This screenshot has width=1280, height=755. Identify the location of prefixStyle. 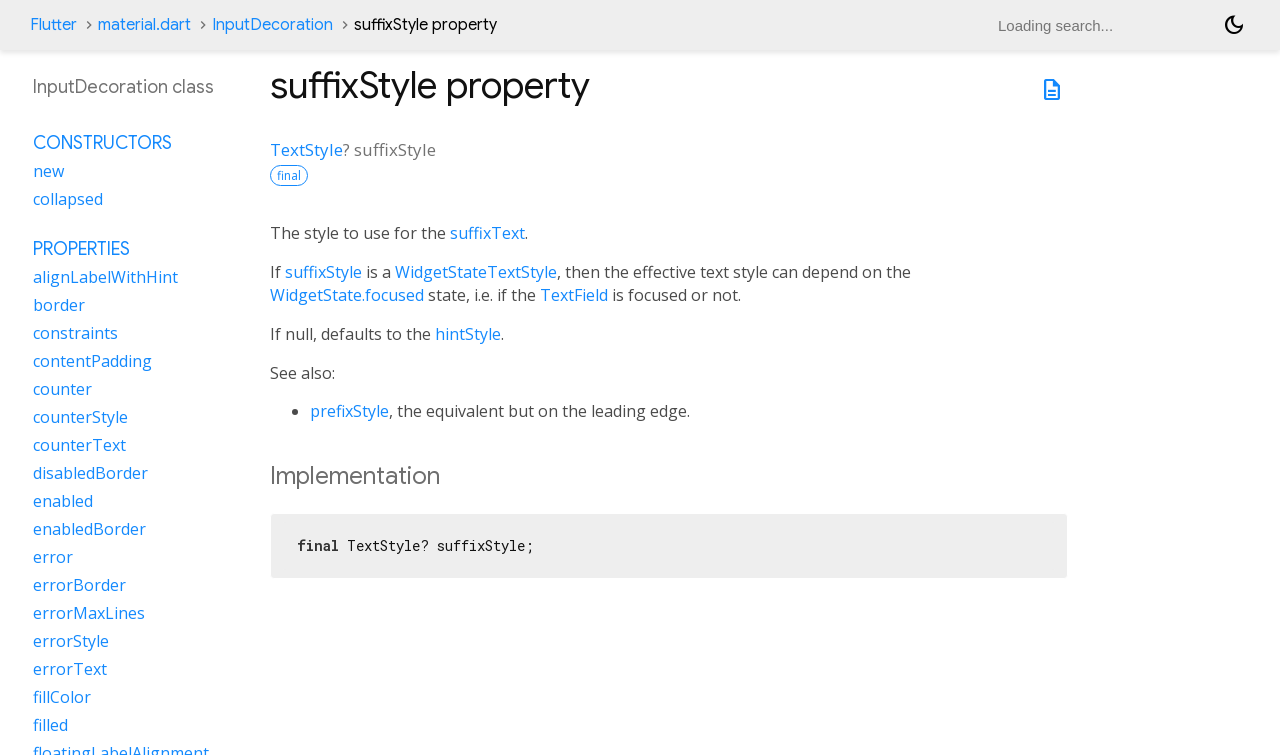
(349, 411).